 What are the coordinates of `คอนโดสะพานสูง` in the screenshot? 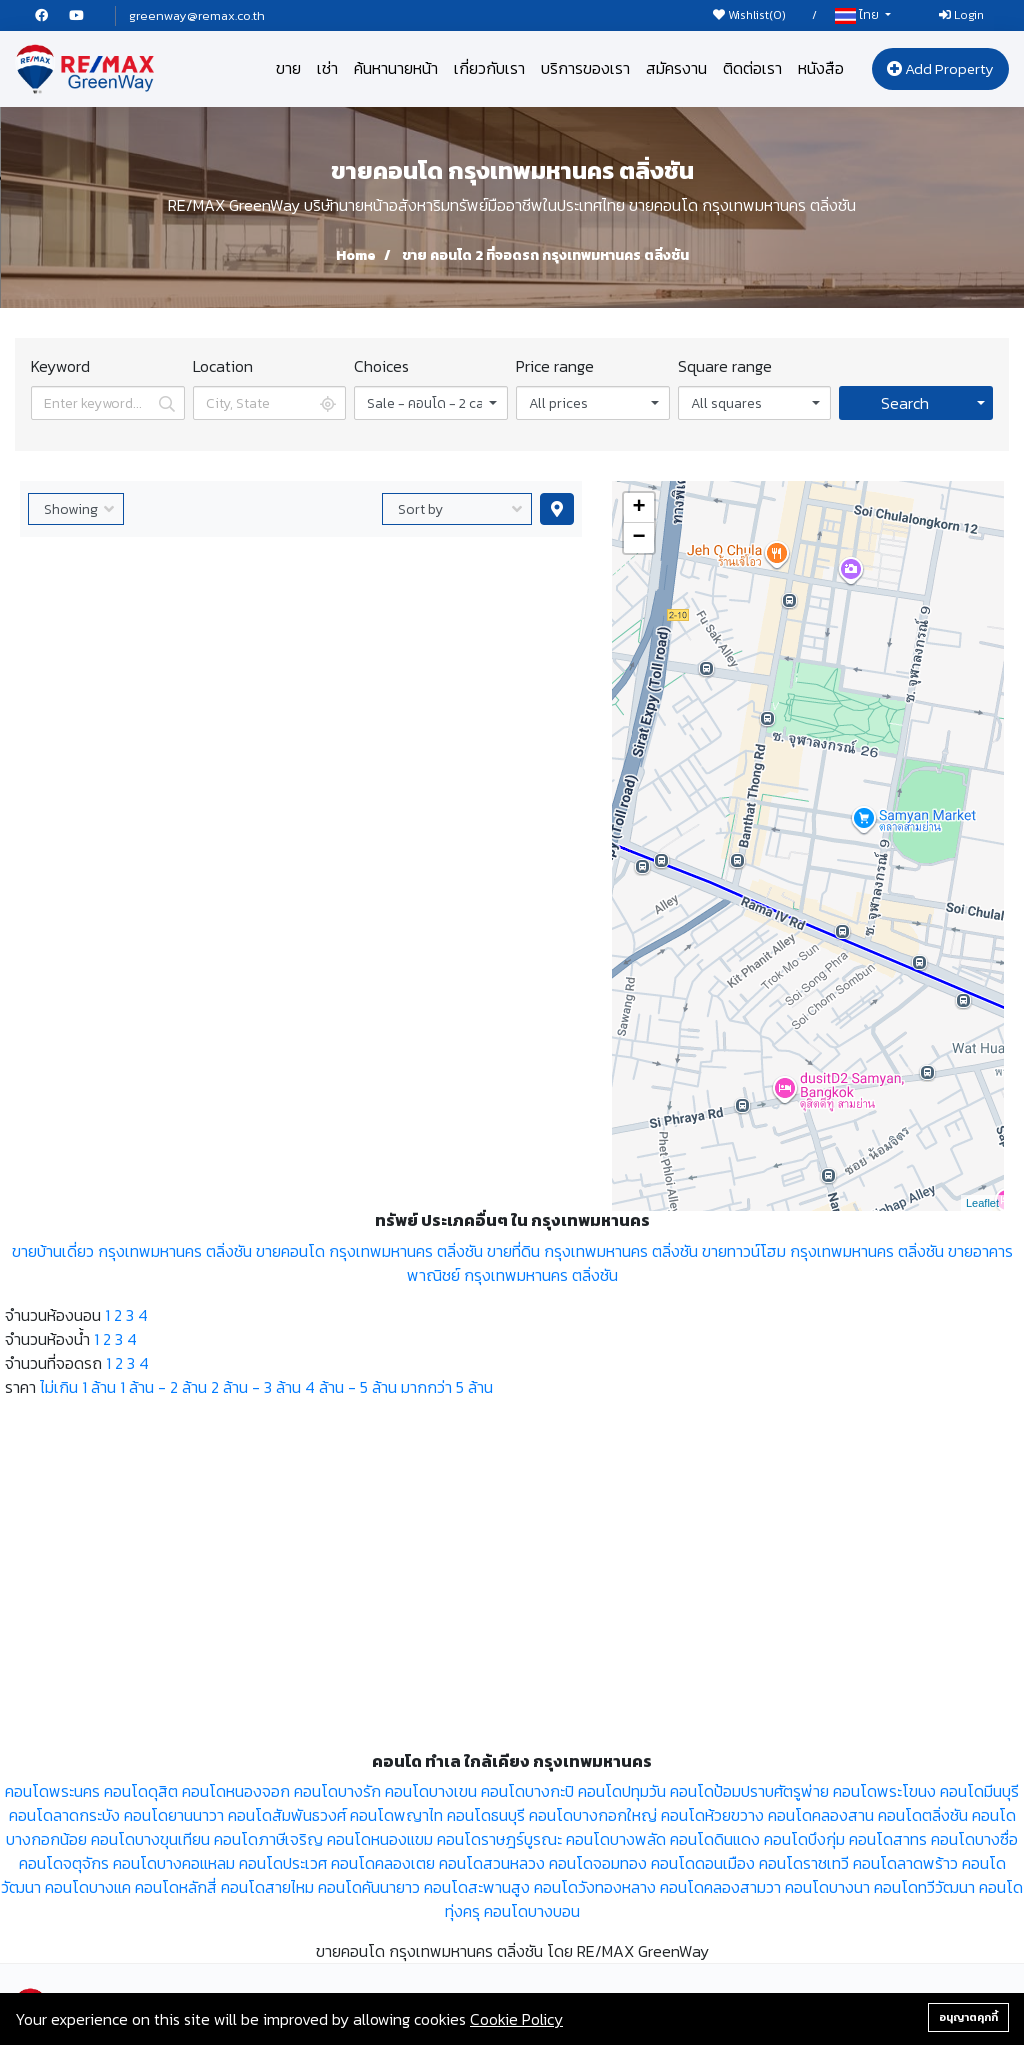 It's located at (477, 1887).